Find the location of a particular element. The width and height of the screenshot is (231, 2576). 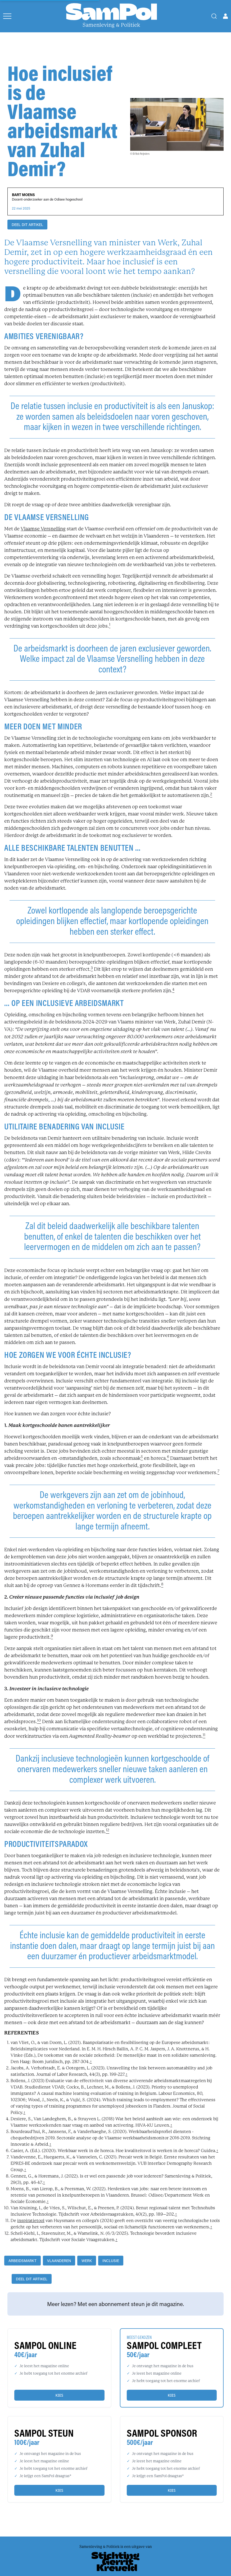

arbeidsmarkt is located at coordinates (22, 2260).